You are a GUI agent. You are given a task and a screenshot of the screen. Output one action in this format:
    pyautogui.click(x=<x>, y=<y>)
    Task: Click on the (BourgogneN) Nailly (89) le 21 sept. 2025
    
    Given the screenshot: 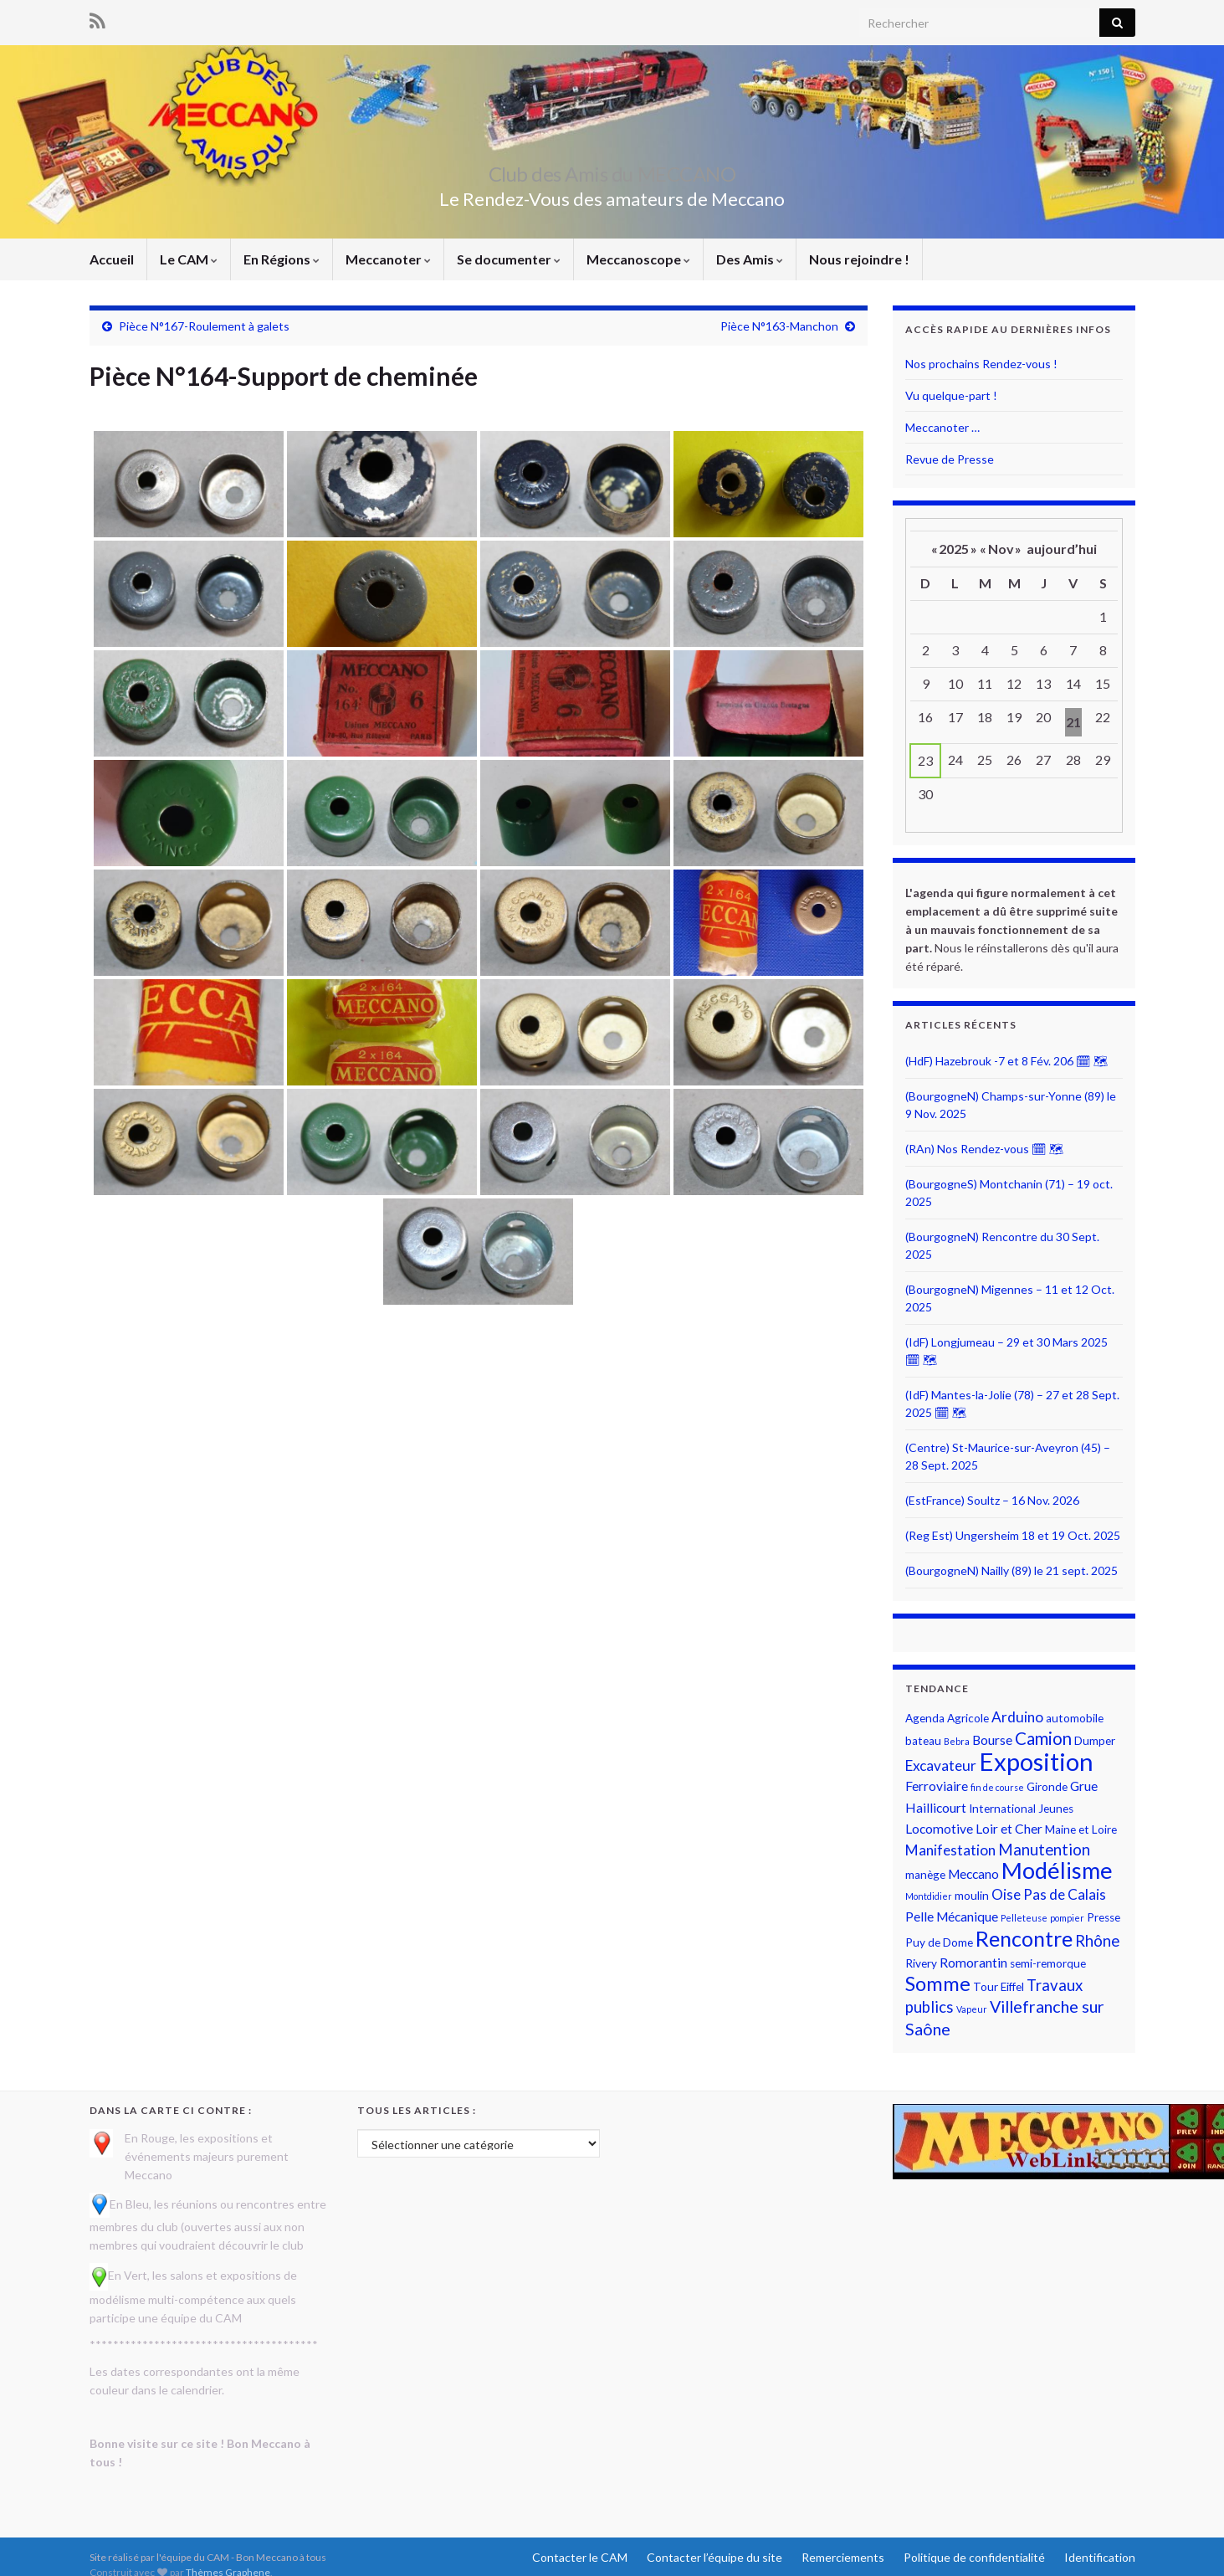 What is the action you would take?
    pyautogui.click(x=1011, y=1570)
    